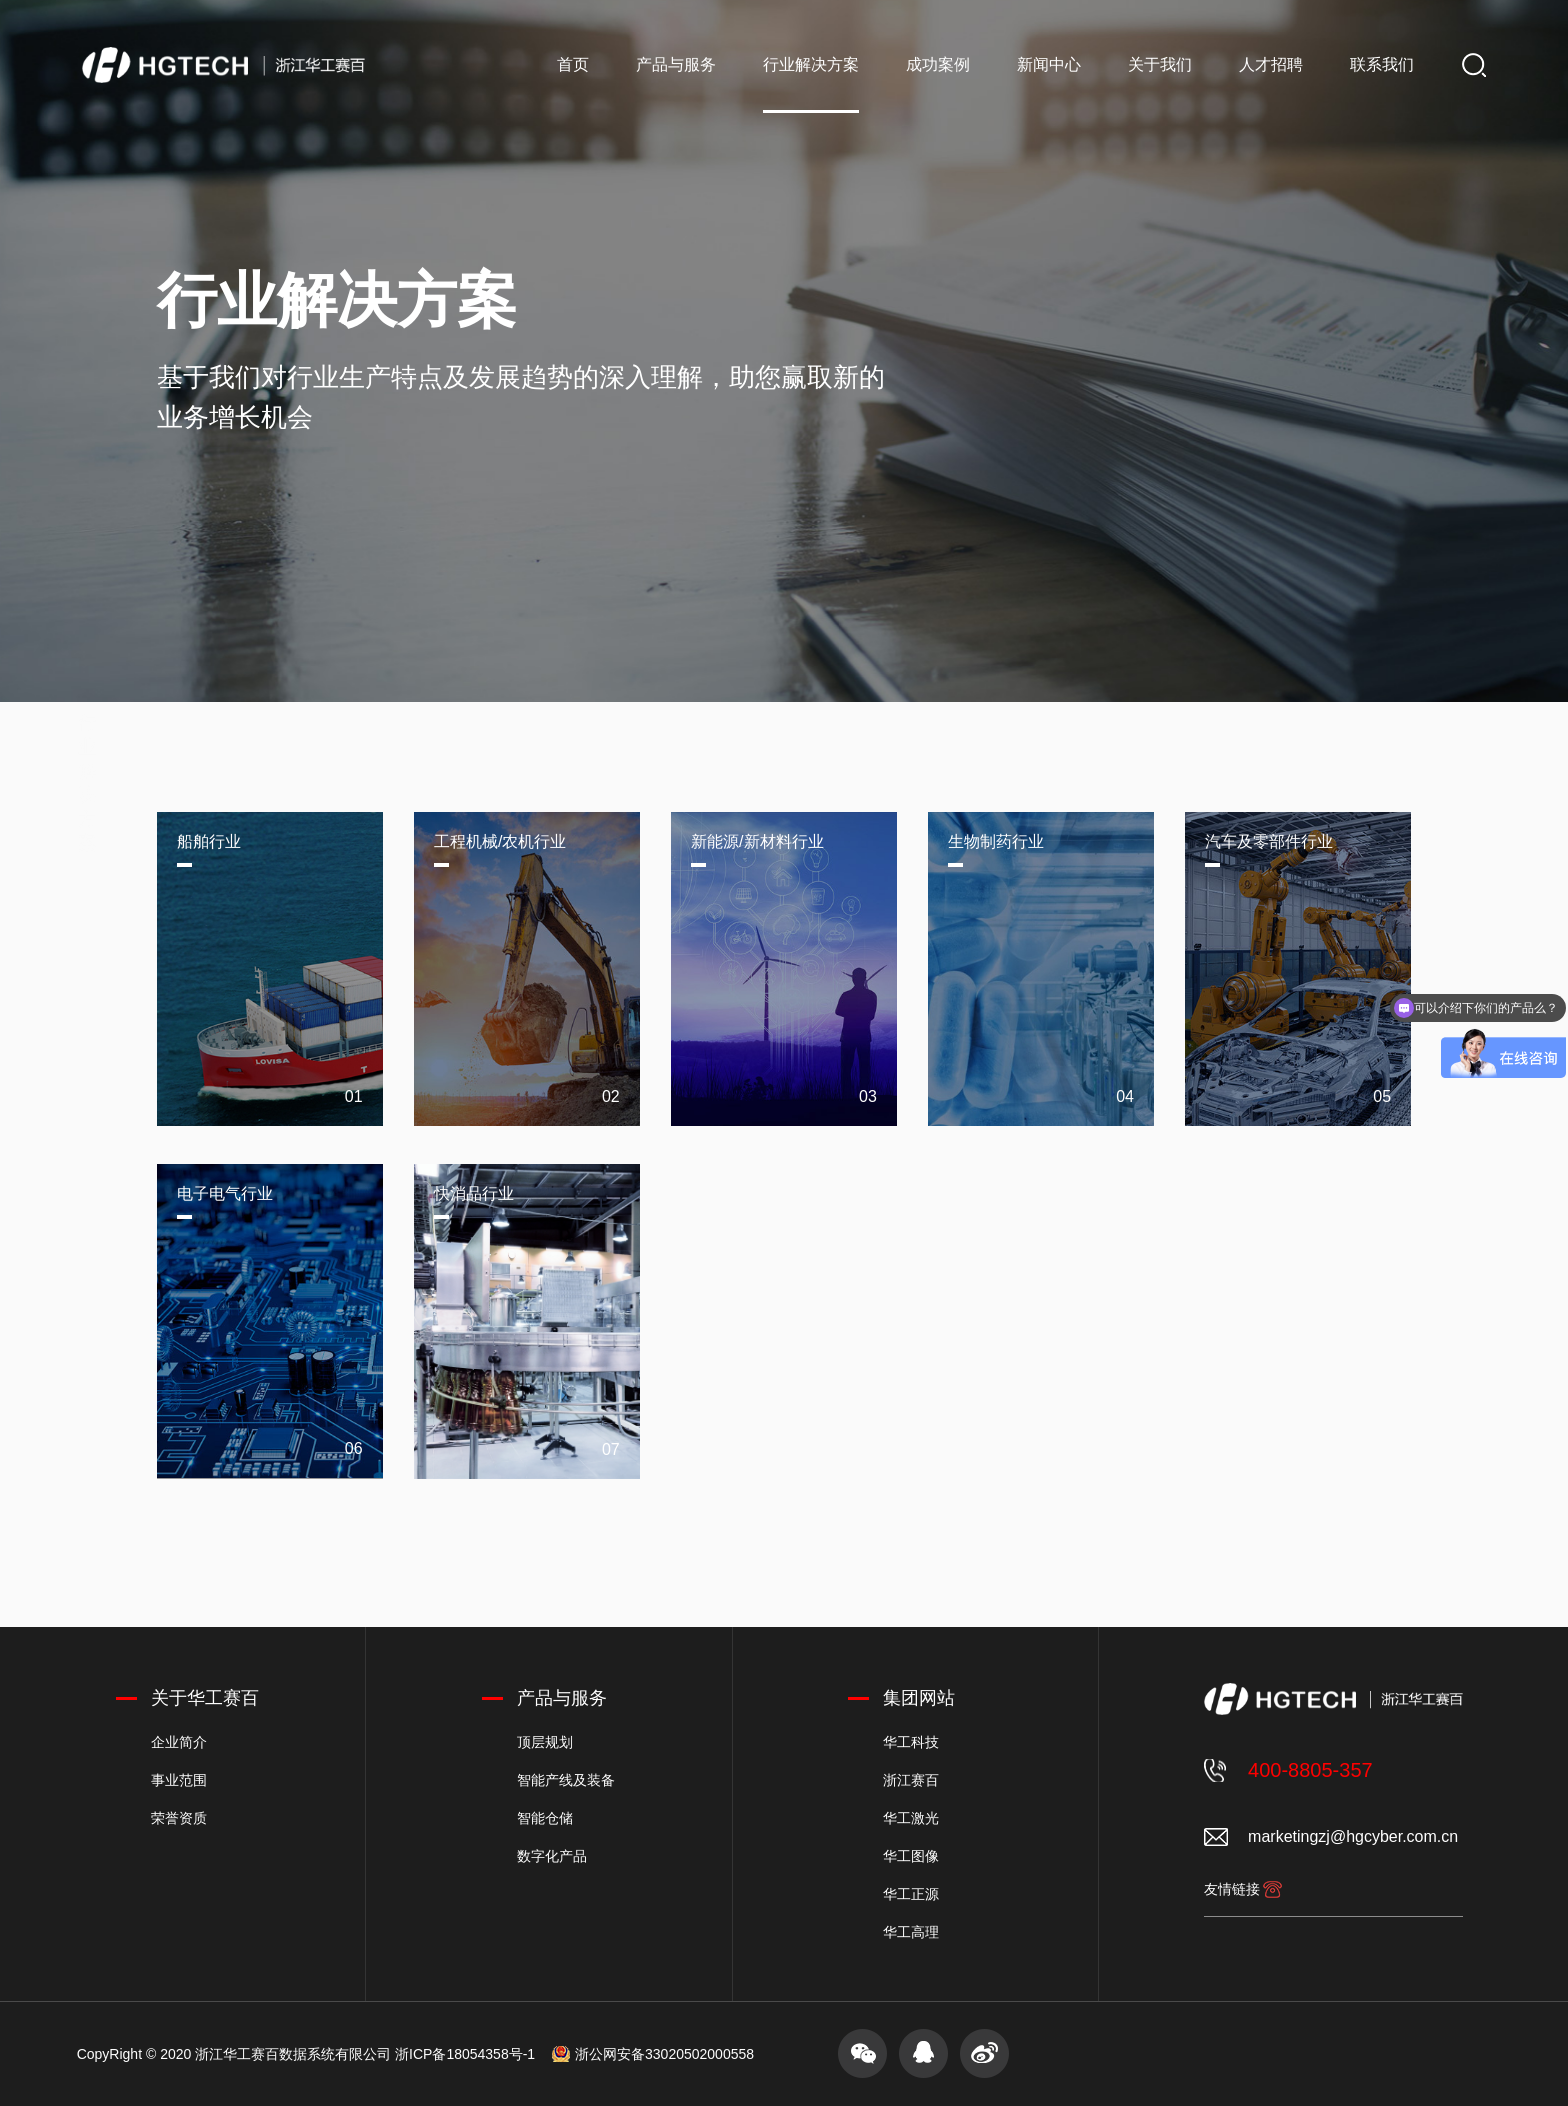 Image resolution: width=1568 pixels, height=2106 pixels. What do you see at coordinates (566, 1780) in the screenshot?
I see `智能产线及装备` at bounding box center [566, 1780].